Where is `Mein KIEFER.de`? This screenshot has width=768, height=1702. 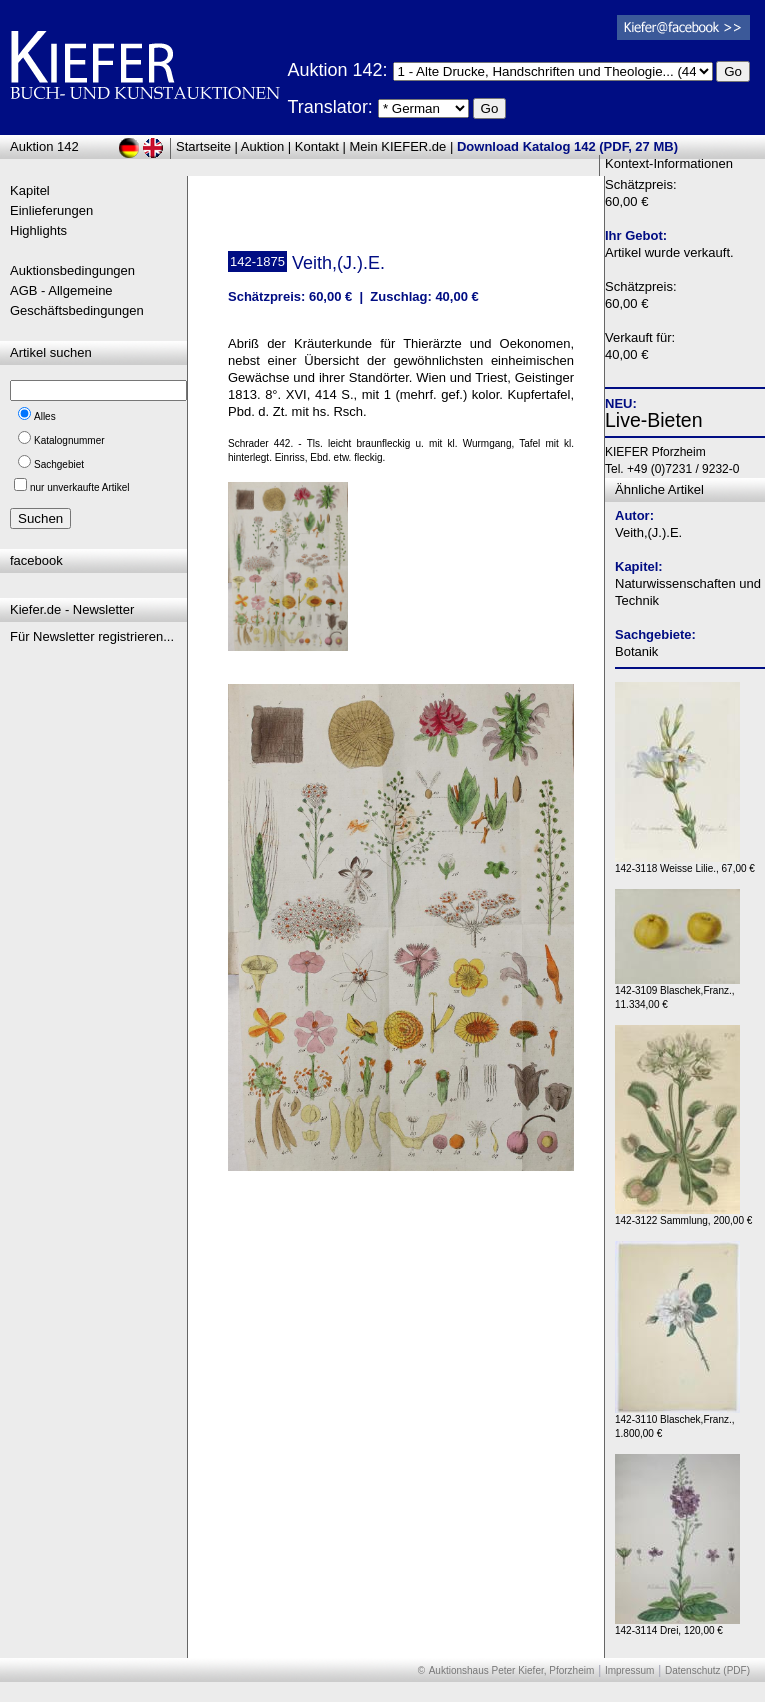
Mein KIEFER.de is located at coordinates (398, 146).